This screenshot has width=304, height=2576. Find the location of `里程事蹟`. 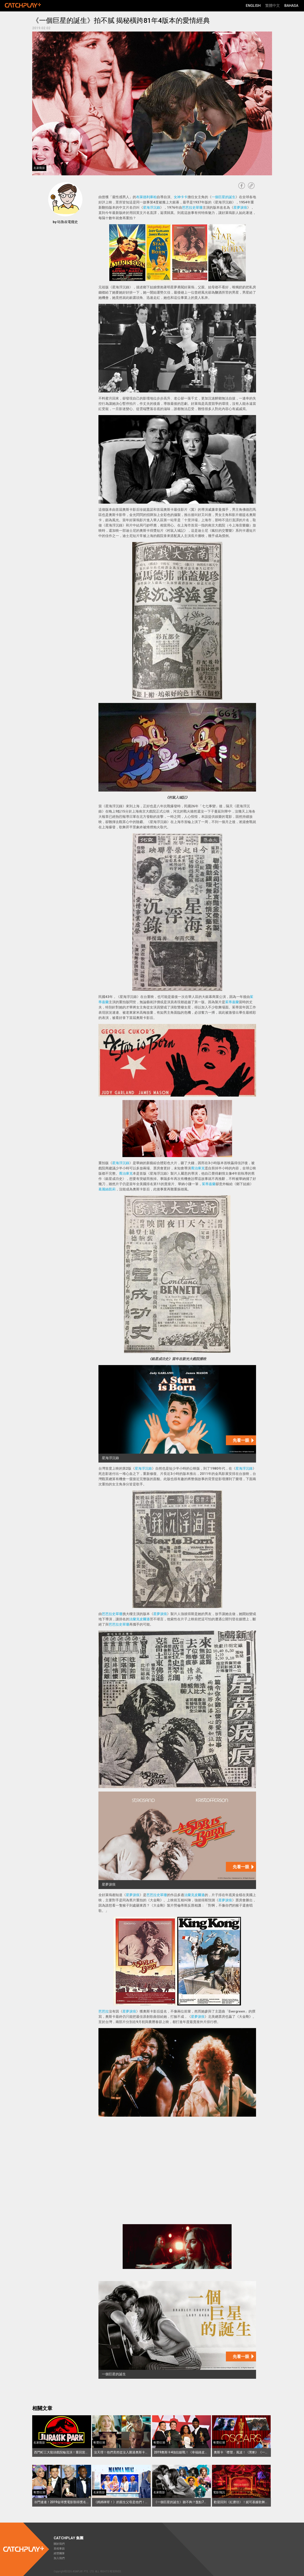

里程事蹟 is located at coordinates (59, 2548).